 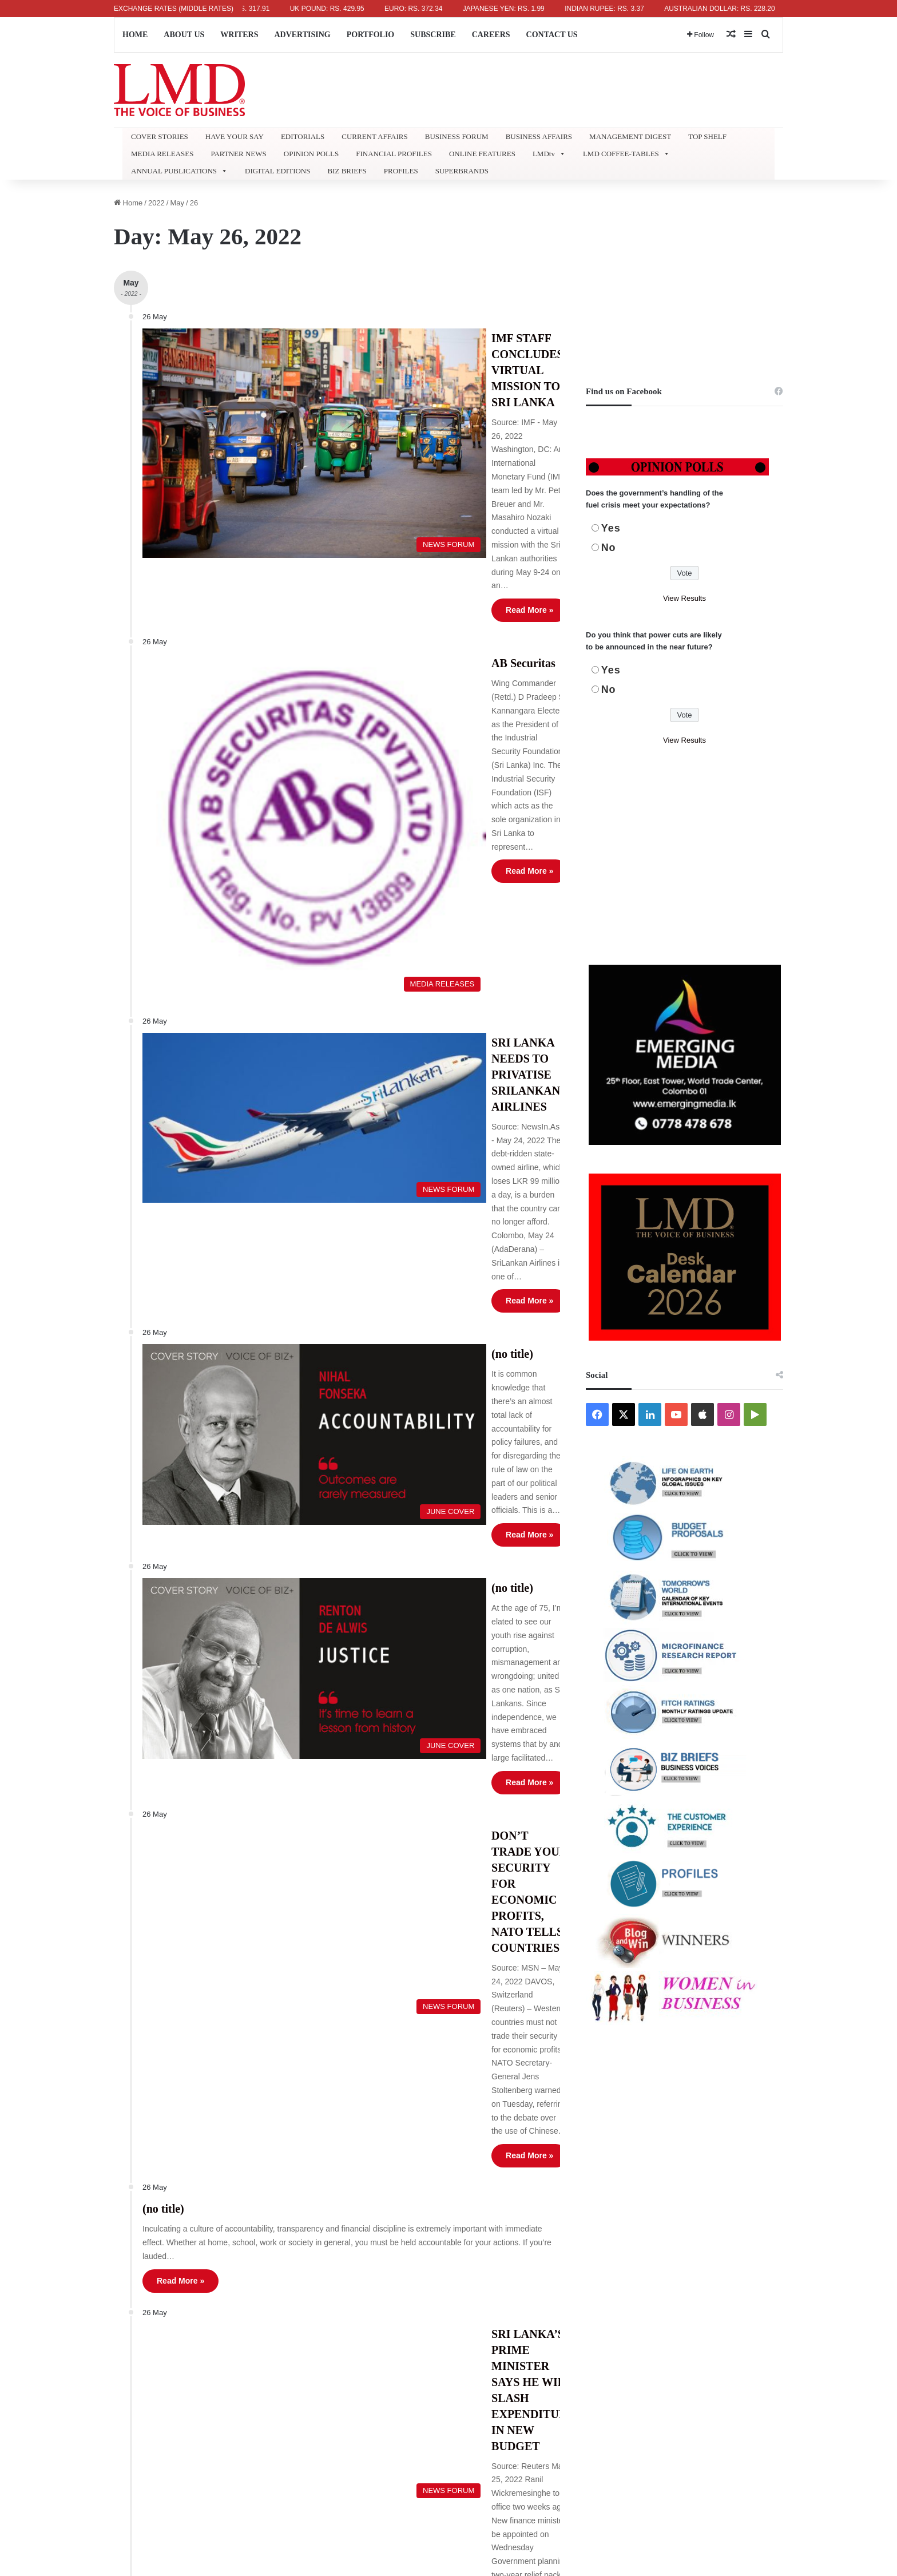 What do you see at coordinates (398, 508) in the screenshot?
I see `AB Securitas` at bounding box center [398, 508].